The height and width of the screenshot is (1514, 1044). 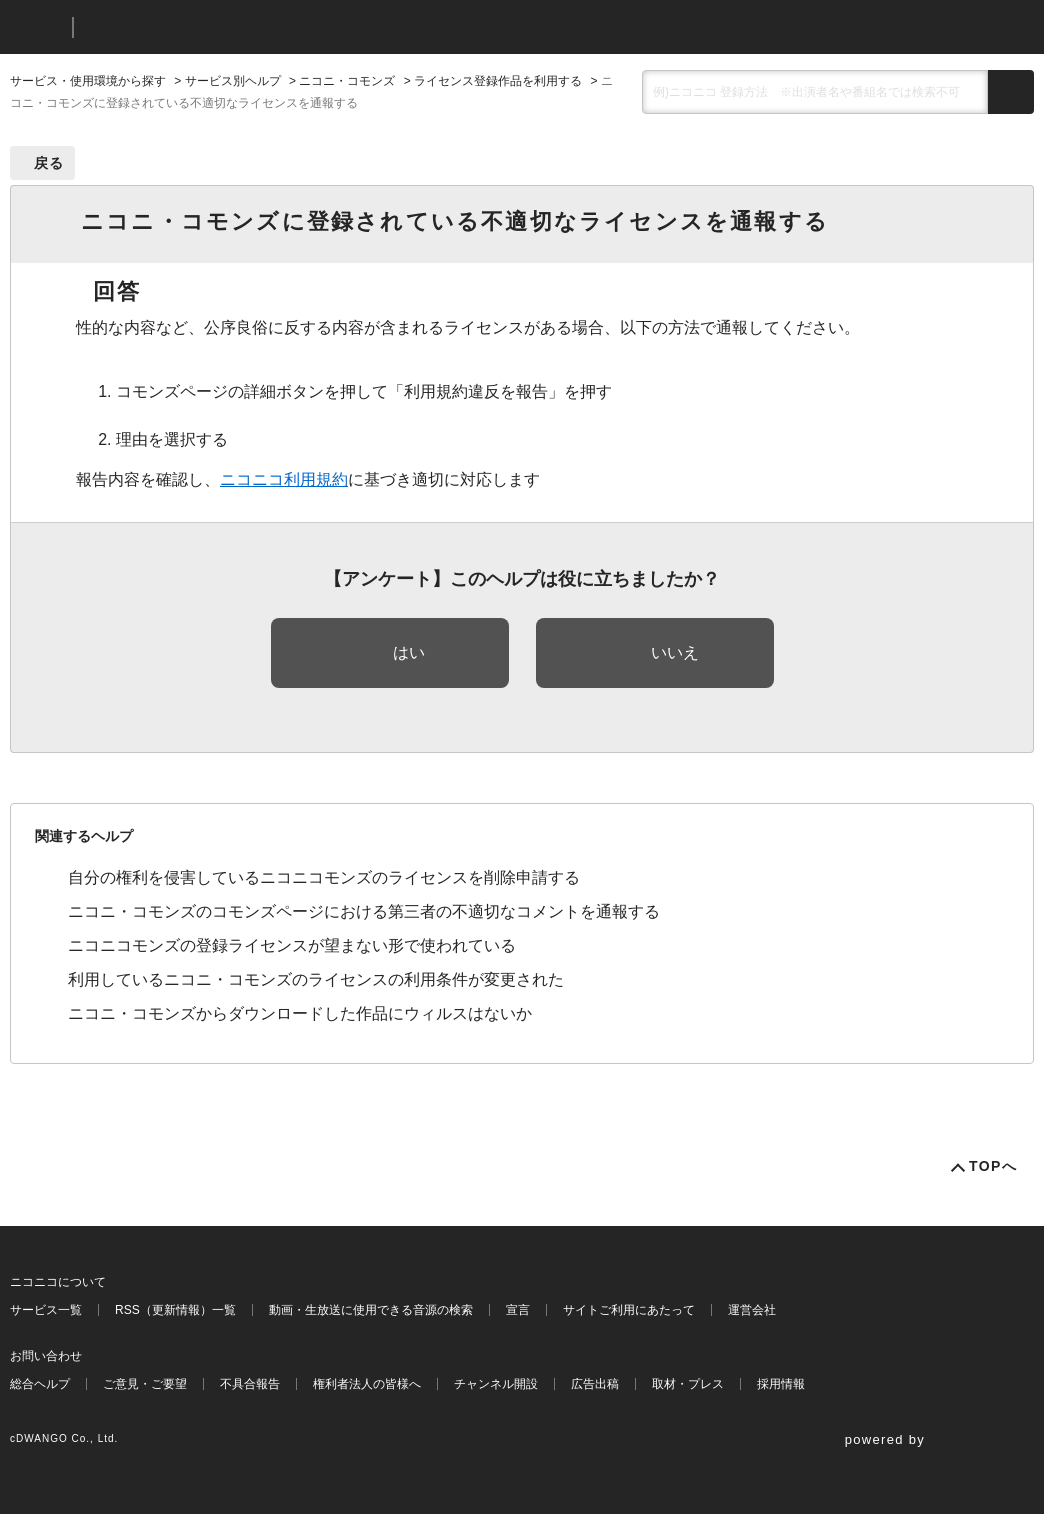 I want to click on 採用情報, so click(x=781, y=1384).